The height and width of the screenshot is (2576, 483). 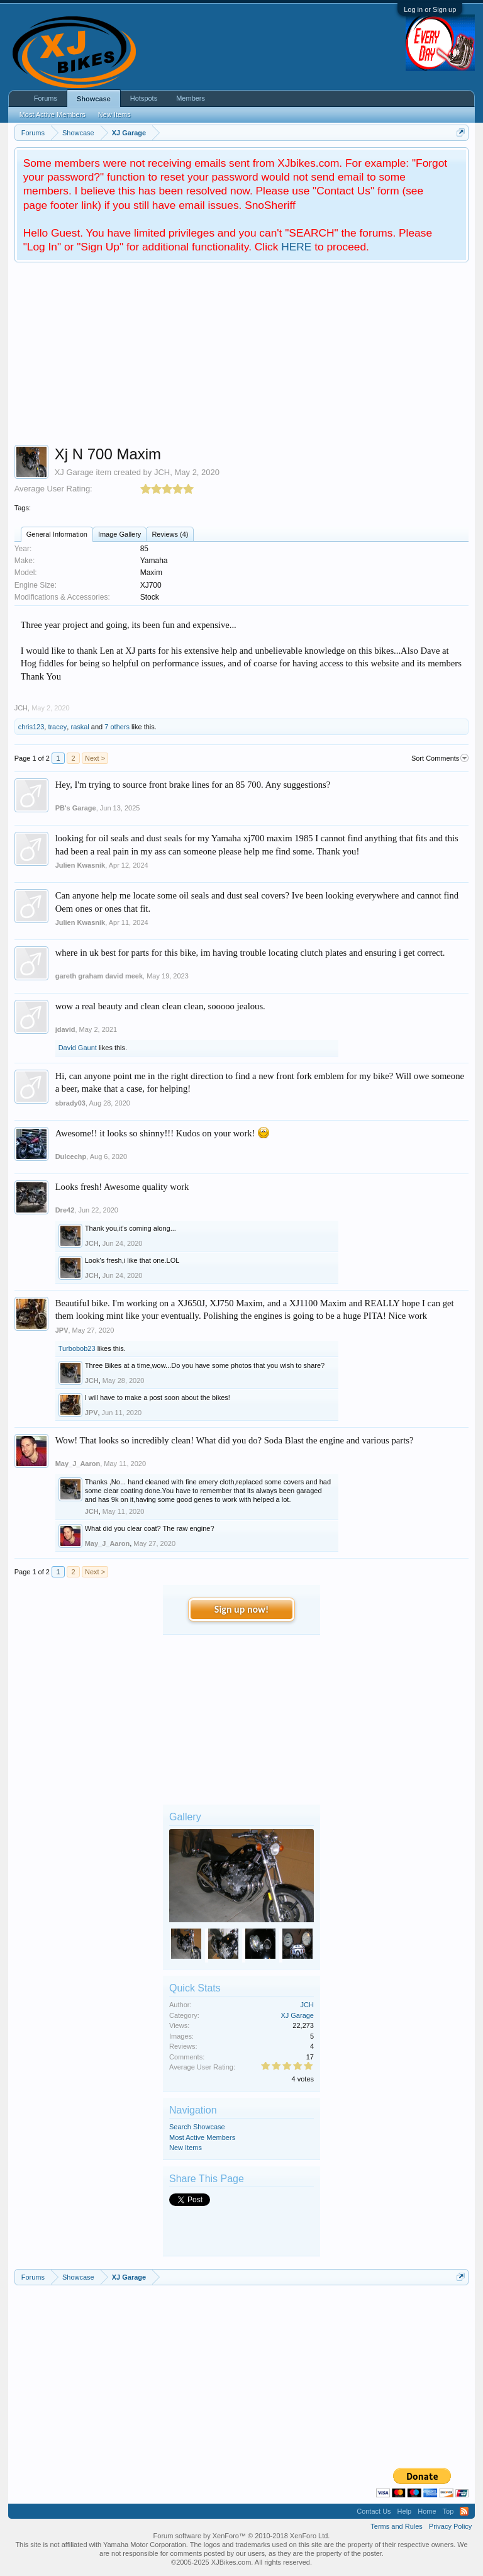 I want to click on Help, so click(x=404, y=2511).